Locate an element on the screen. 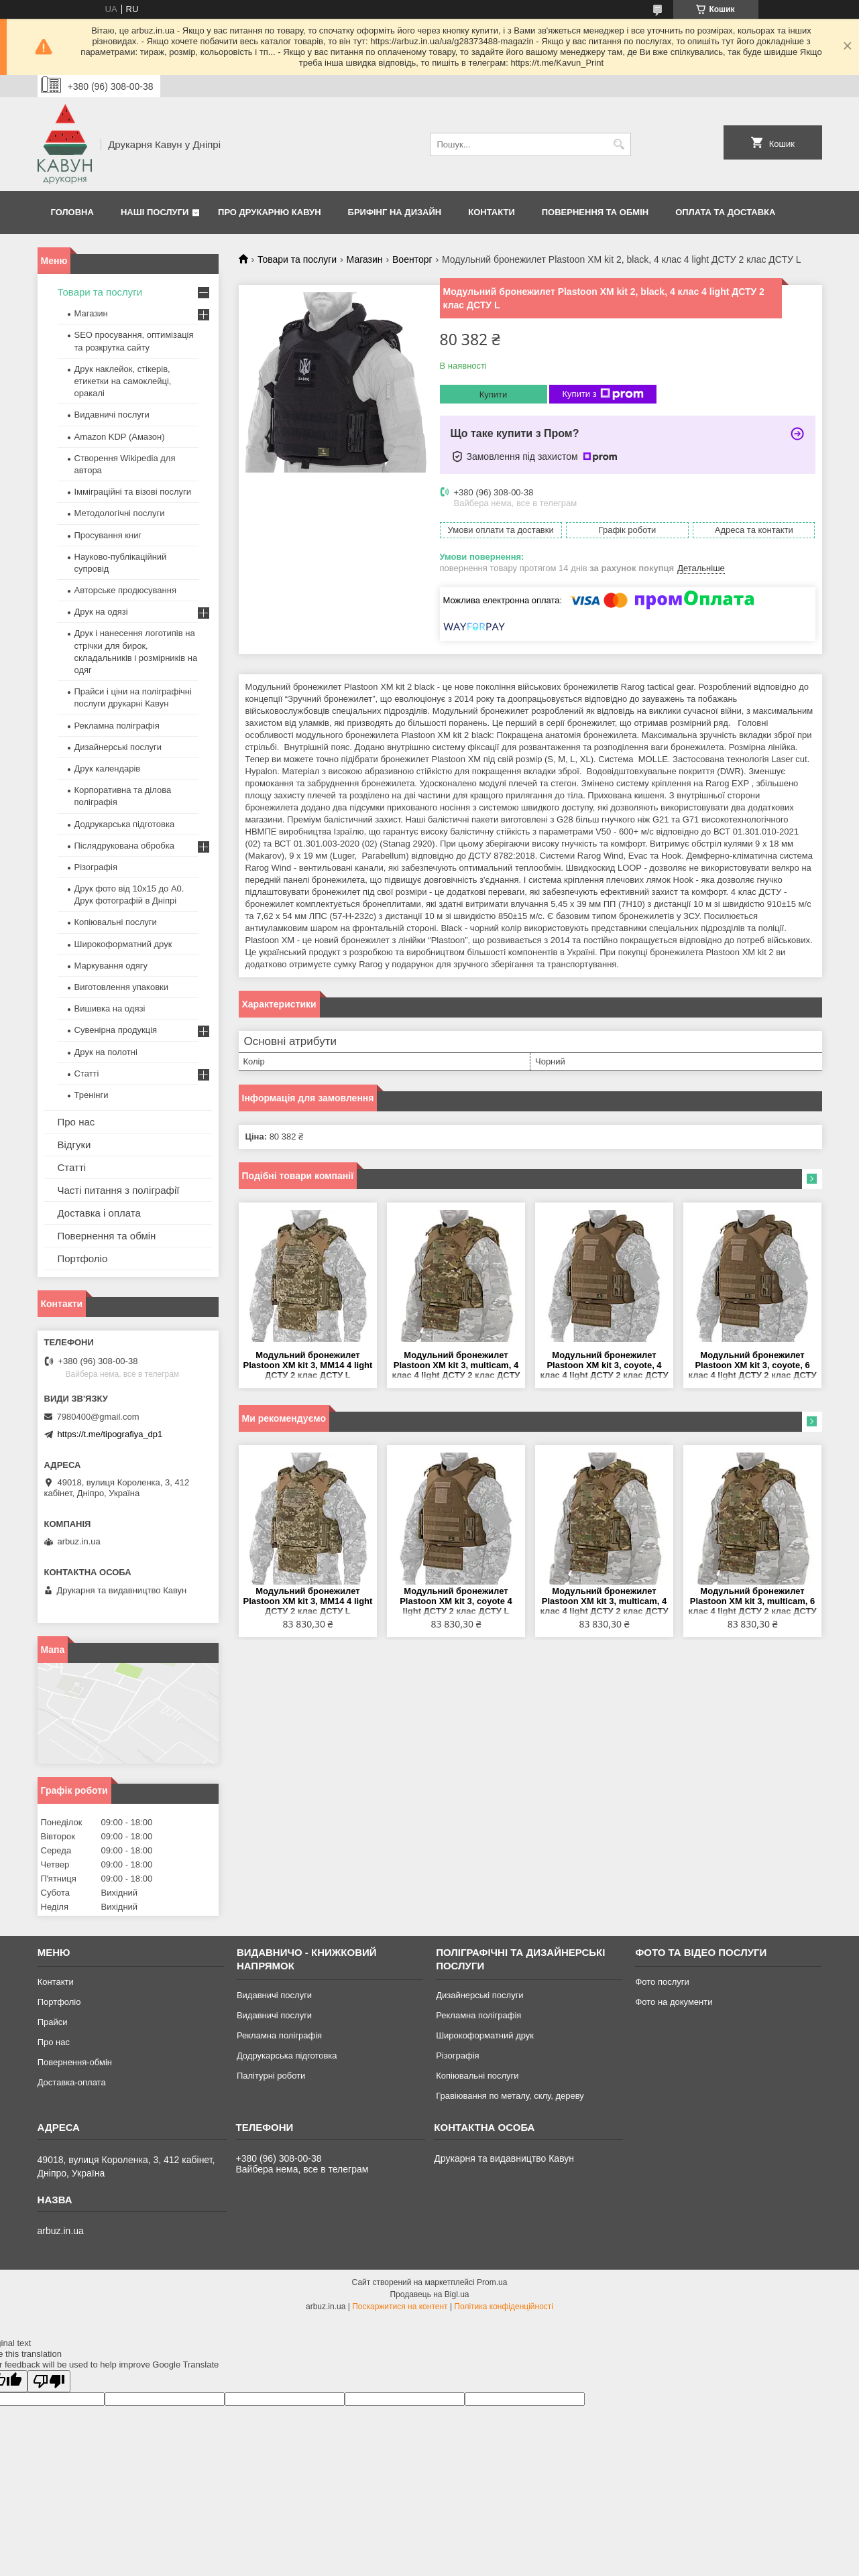 The height and width of the screenshot is (2576, 859). Просування книг is located at coordinates (108, 535).